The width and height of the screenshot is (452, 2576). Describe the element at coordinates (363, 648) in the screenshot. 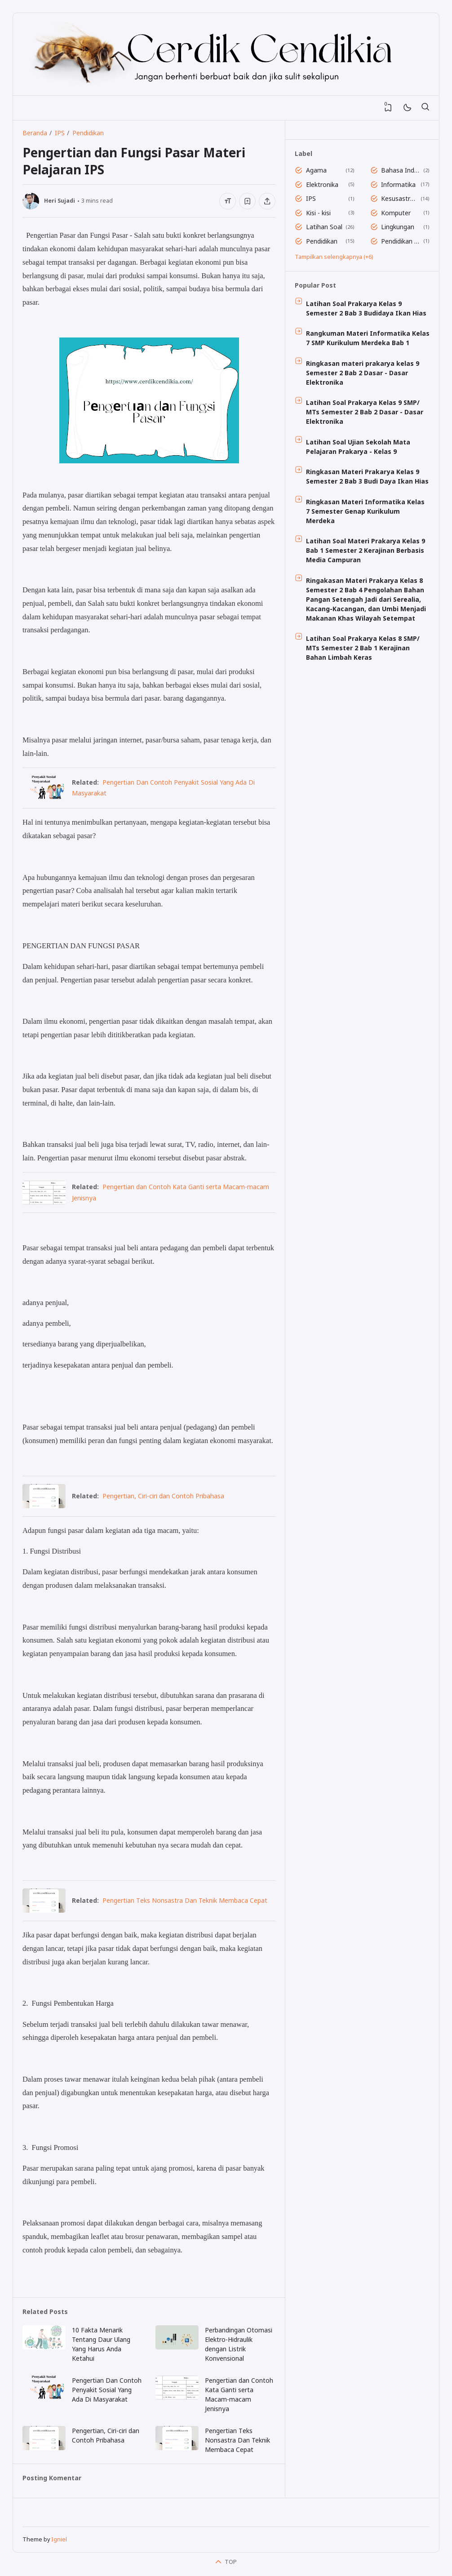

I see `Latihan Soal Prakarya Kelas 8 SMP/ MTs Semester 2 Bab 1 Kerajinan Bahan Limbah Keras` at that location.